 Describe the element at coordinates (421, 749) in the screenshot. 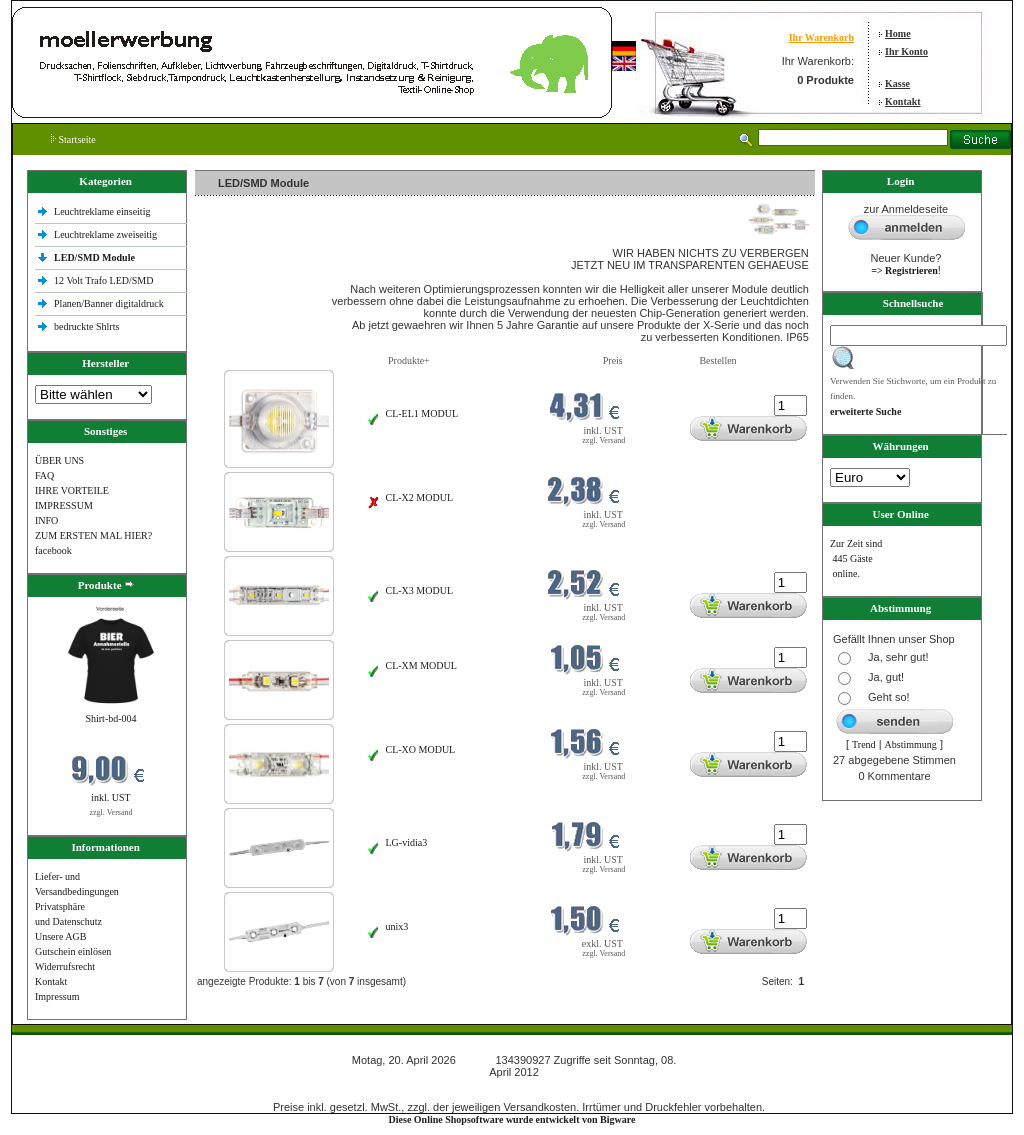

I see `CL-XO MODUL` at that location.